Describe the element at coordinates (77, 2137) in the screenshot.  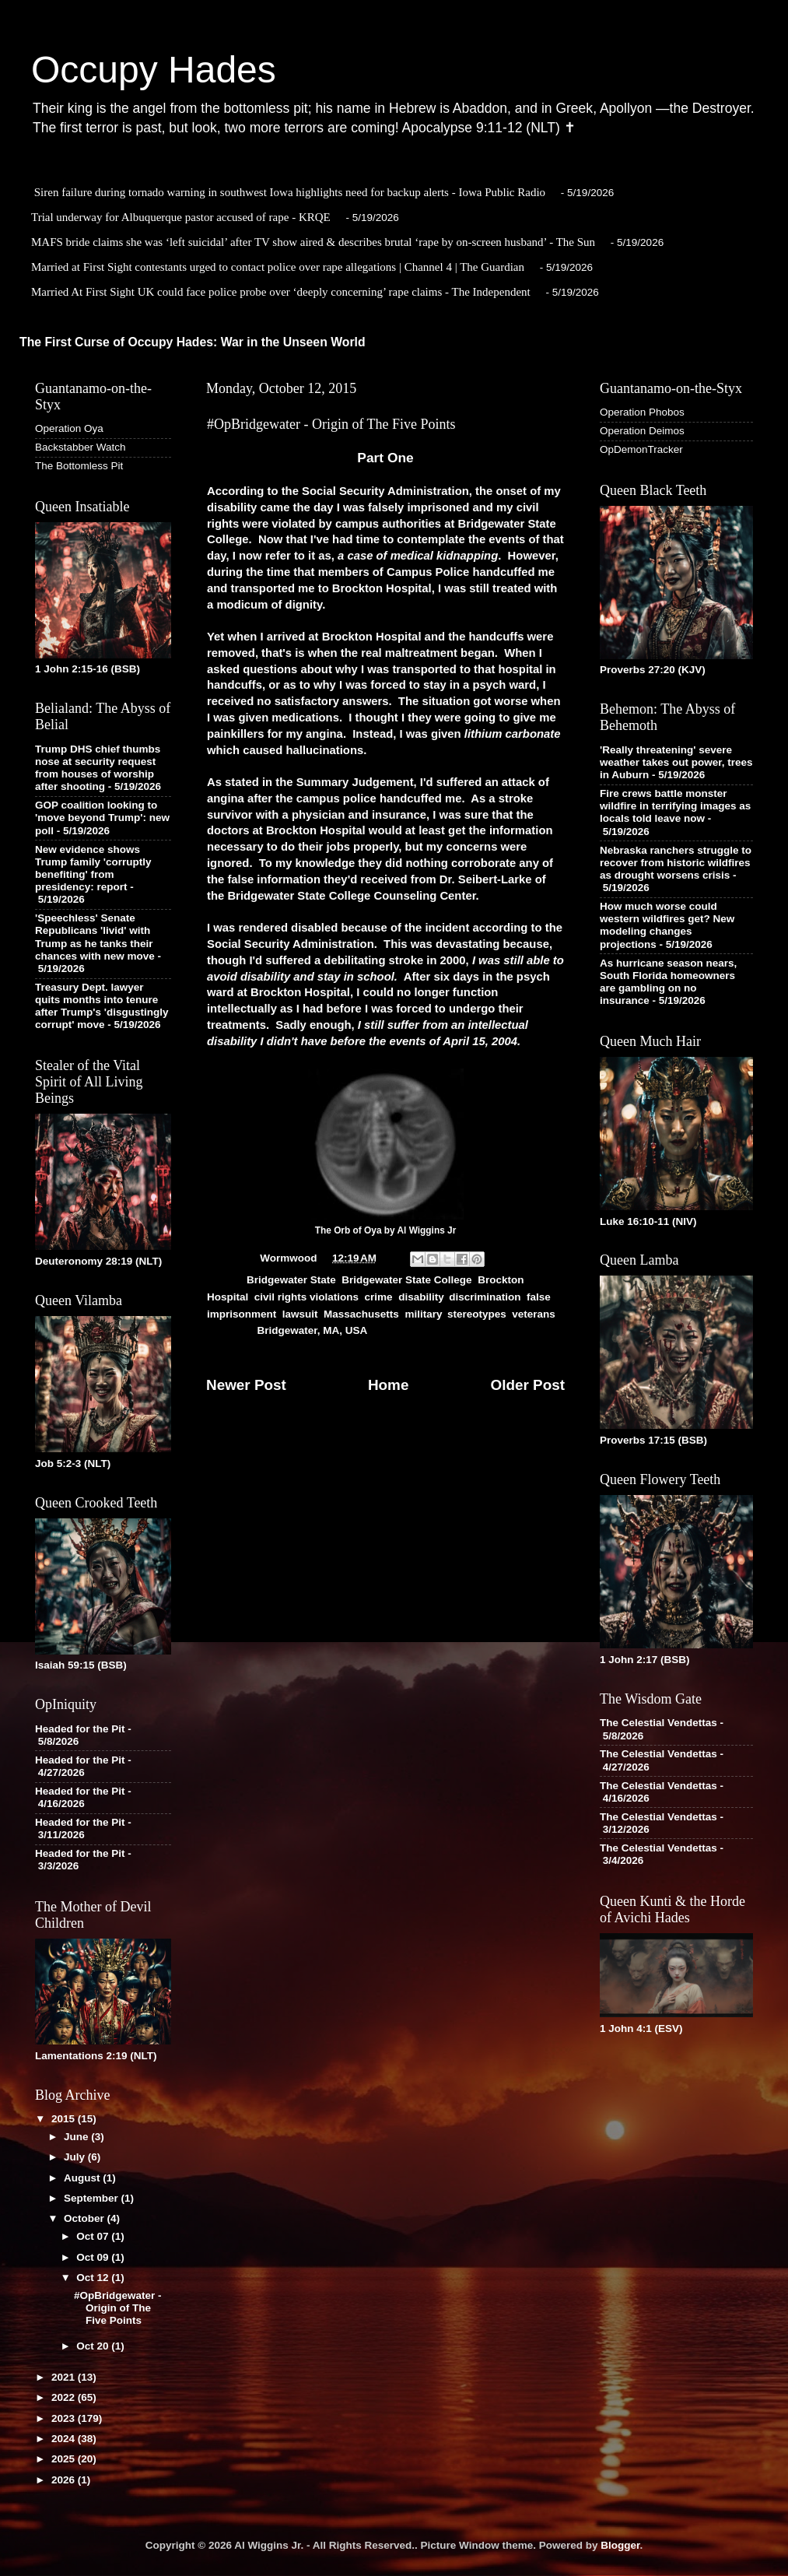
I see `June` at that location.